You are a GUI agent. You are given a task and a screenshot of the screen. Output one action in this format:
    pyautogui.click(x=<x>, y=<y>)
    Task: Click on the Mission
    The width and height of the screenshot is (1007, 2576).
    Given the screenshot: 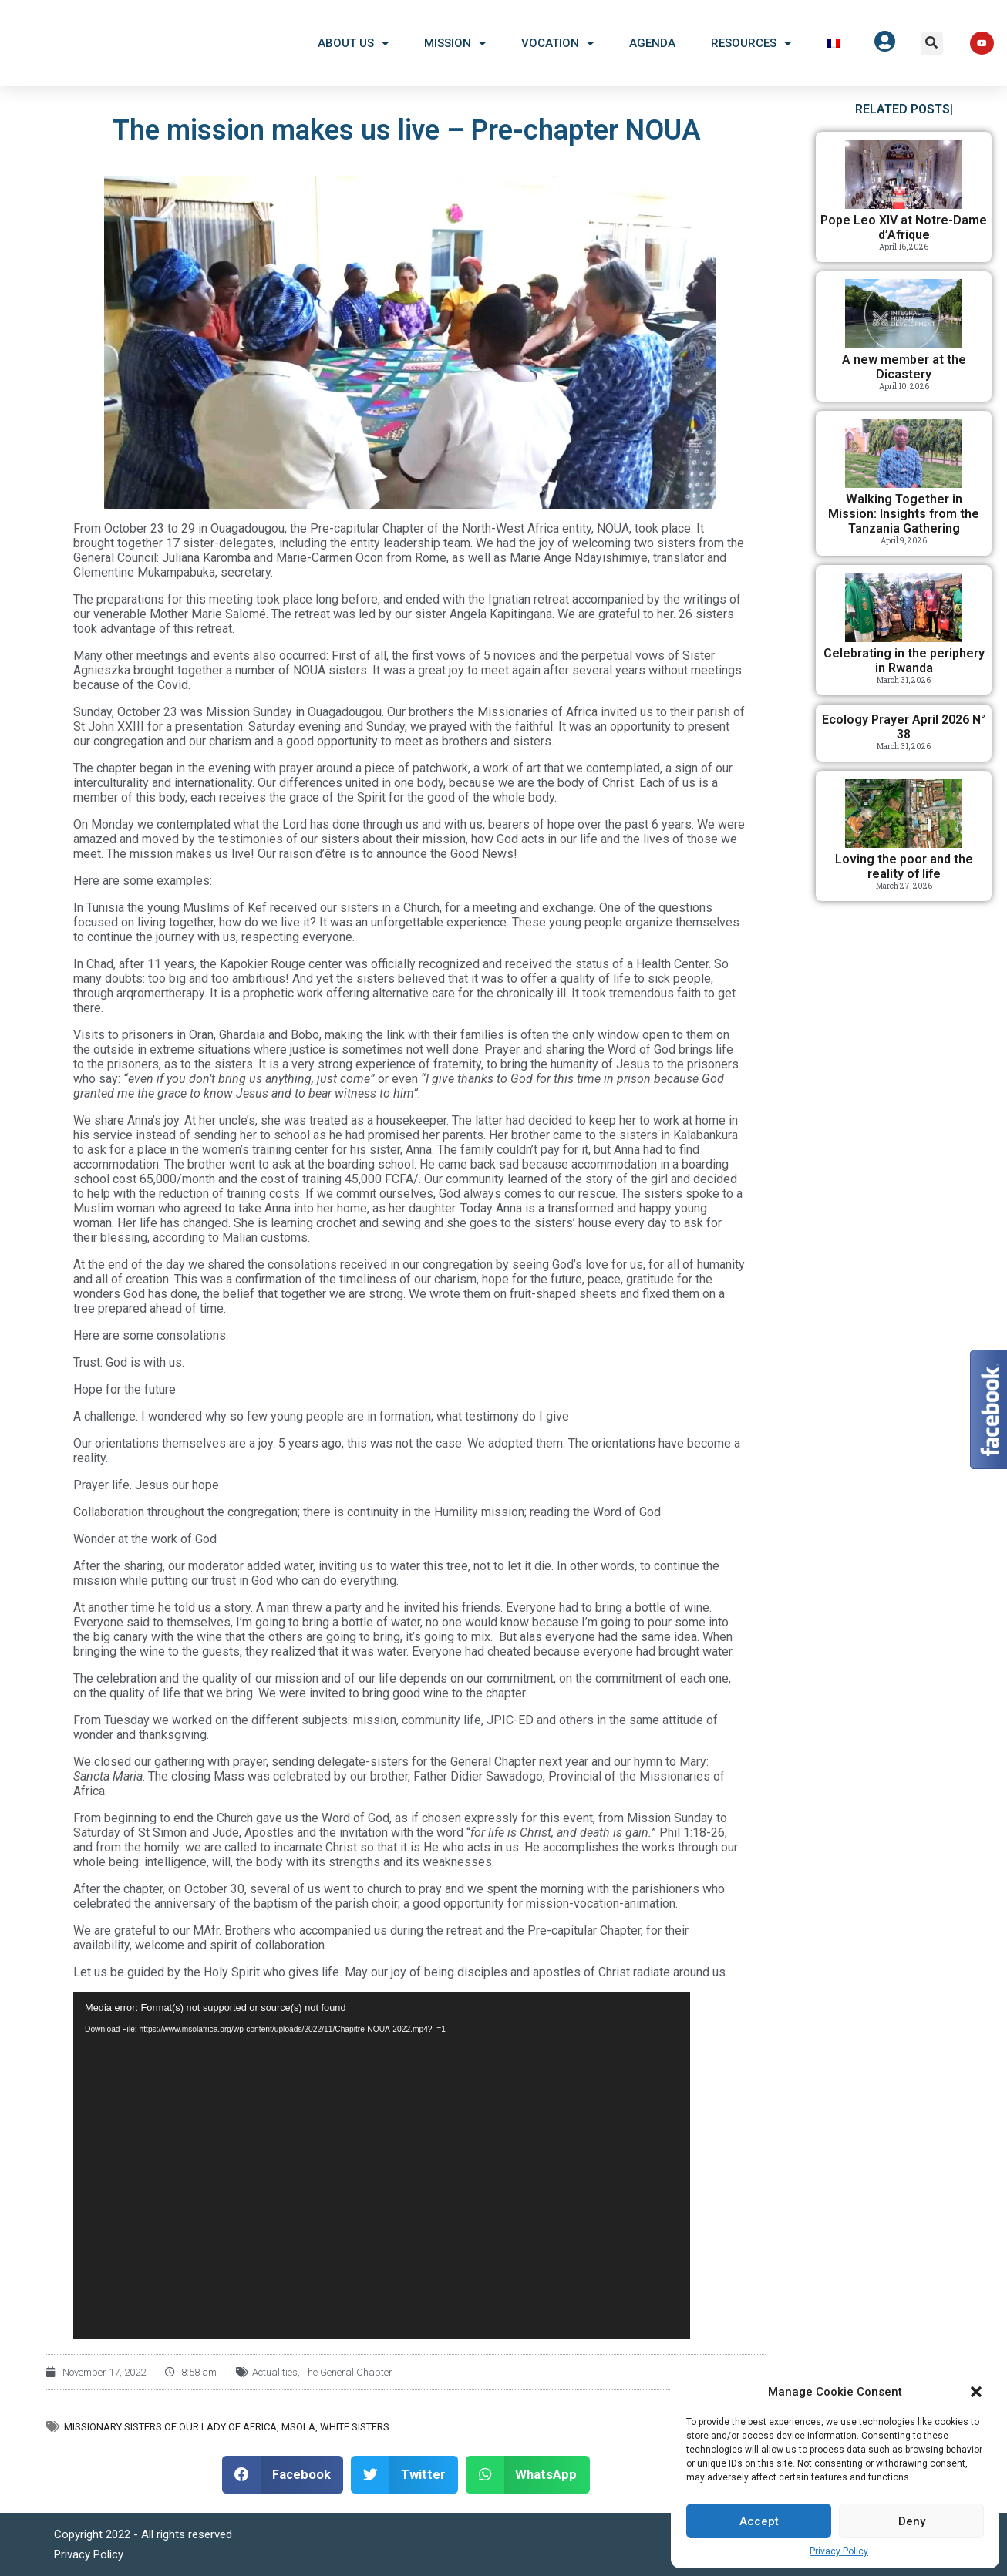 What is the action you would take?
    pyautogui.click(x=455, y=43)
    